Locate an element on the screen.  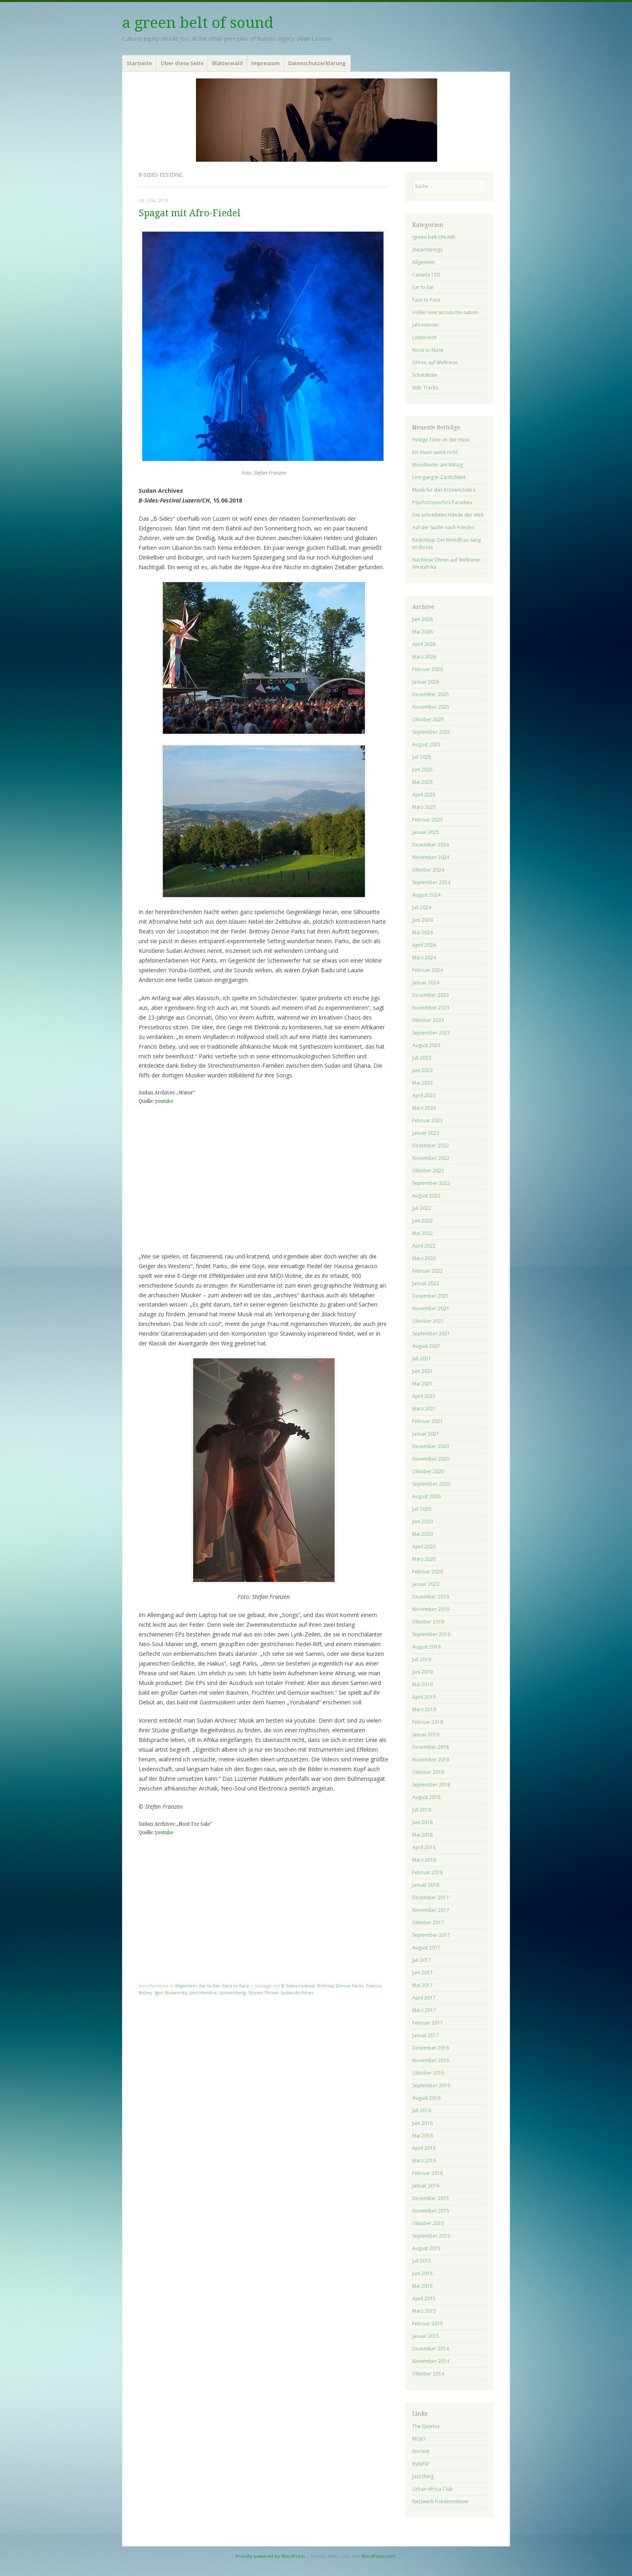
Januar 2016 is located at coordinates (425, 2185).